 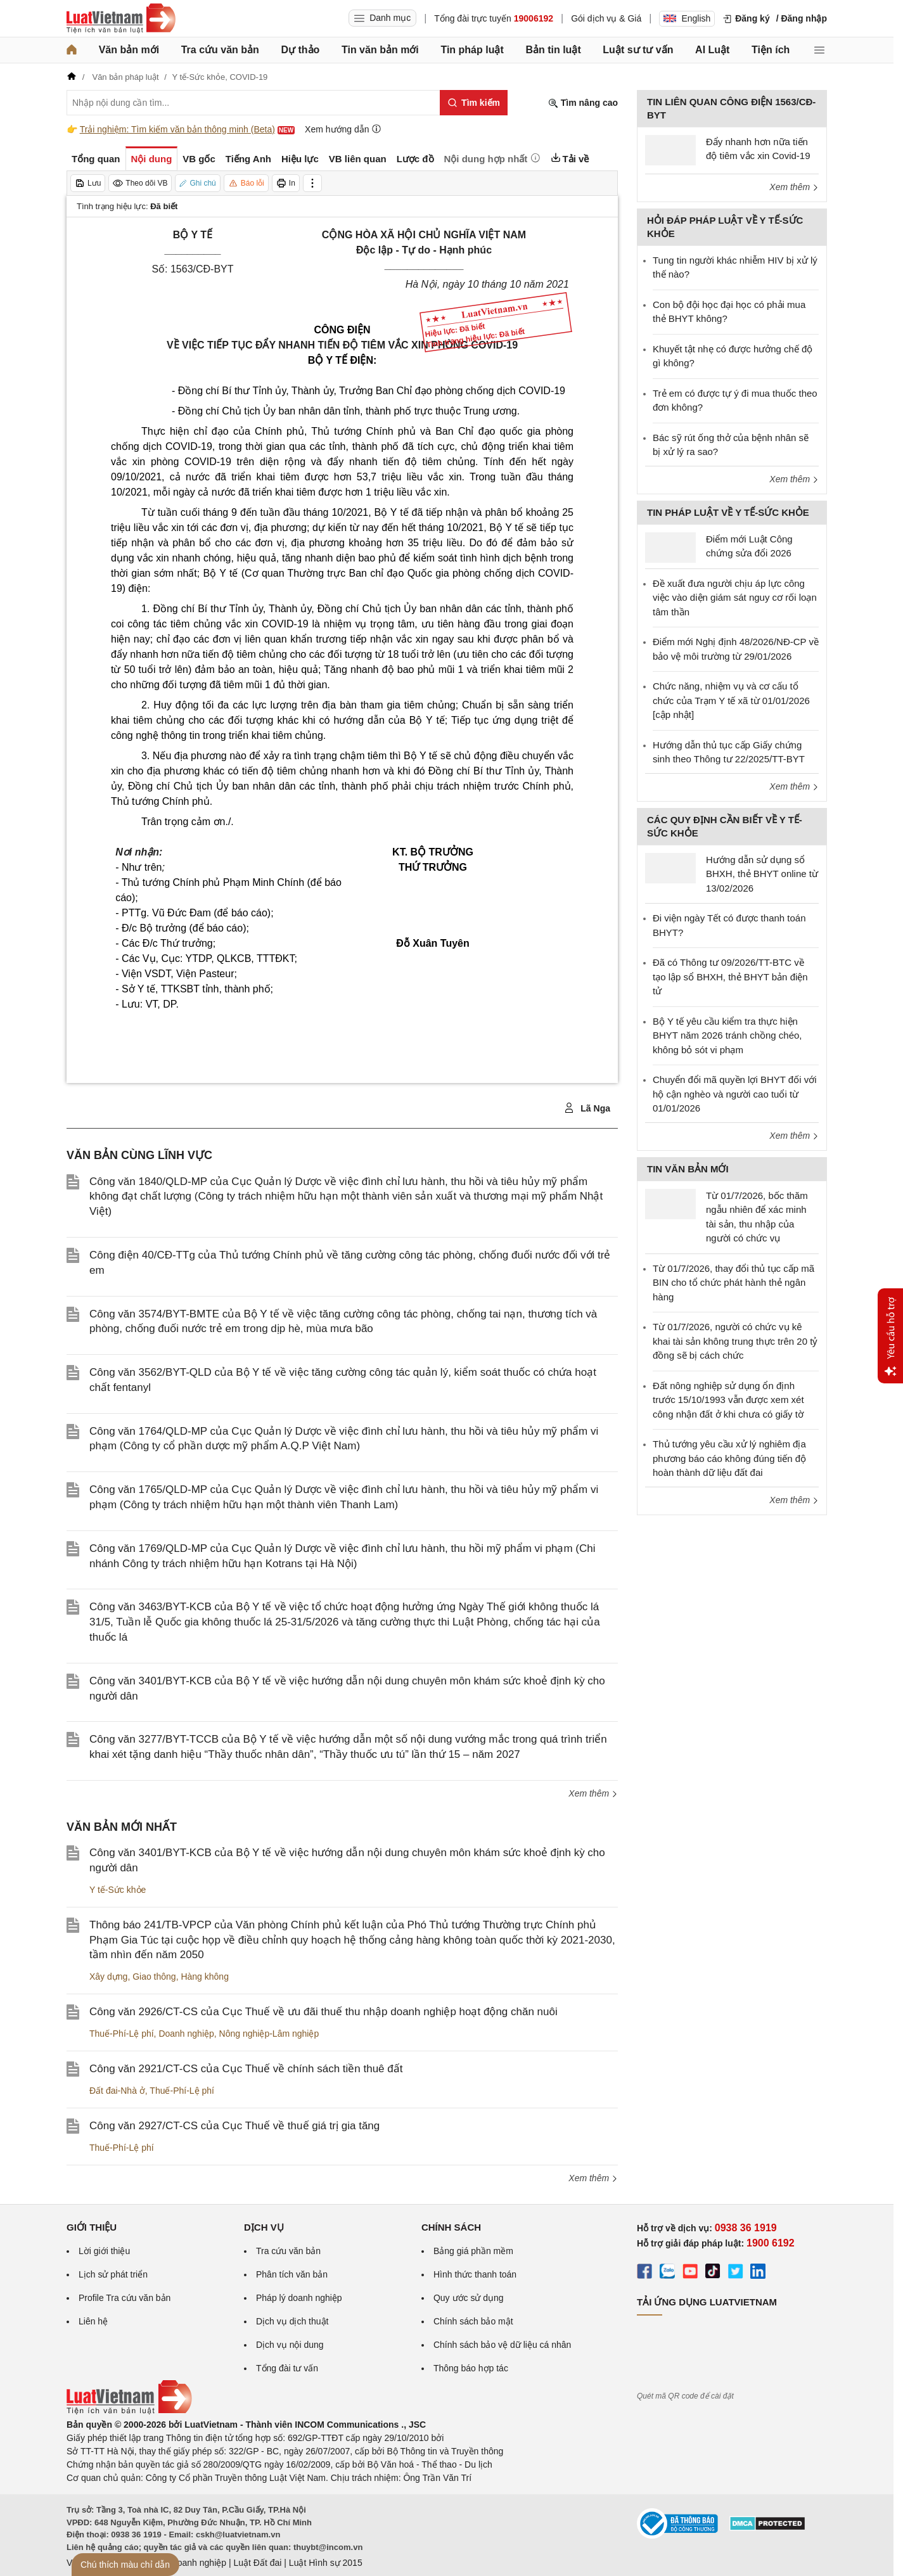 What do you see at coordinates (771, 49) in the screenshot?
I see `Tiện ích` at bounding box center [771, 49].